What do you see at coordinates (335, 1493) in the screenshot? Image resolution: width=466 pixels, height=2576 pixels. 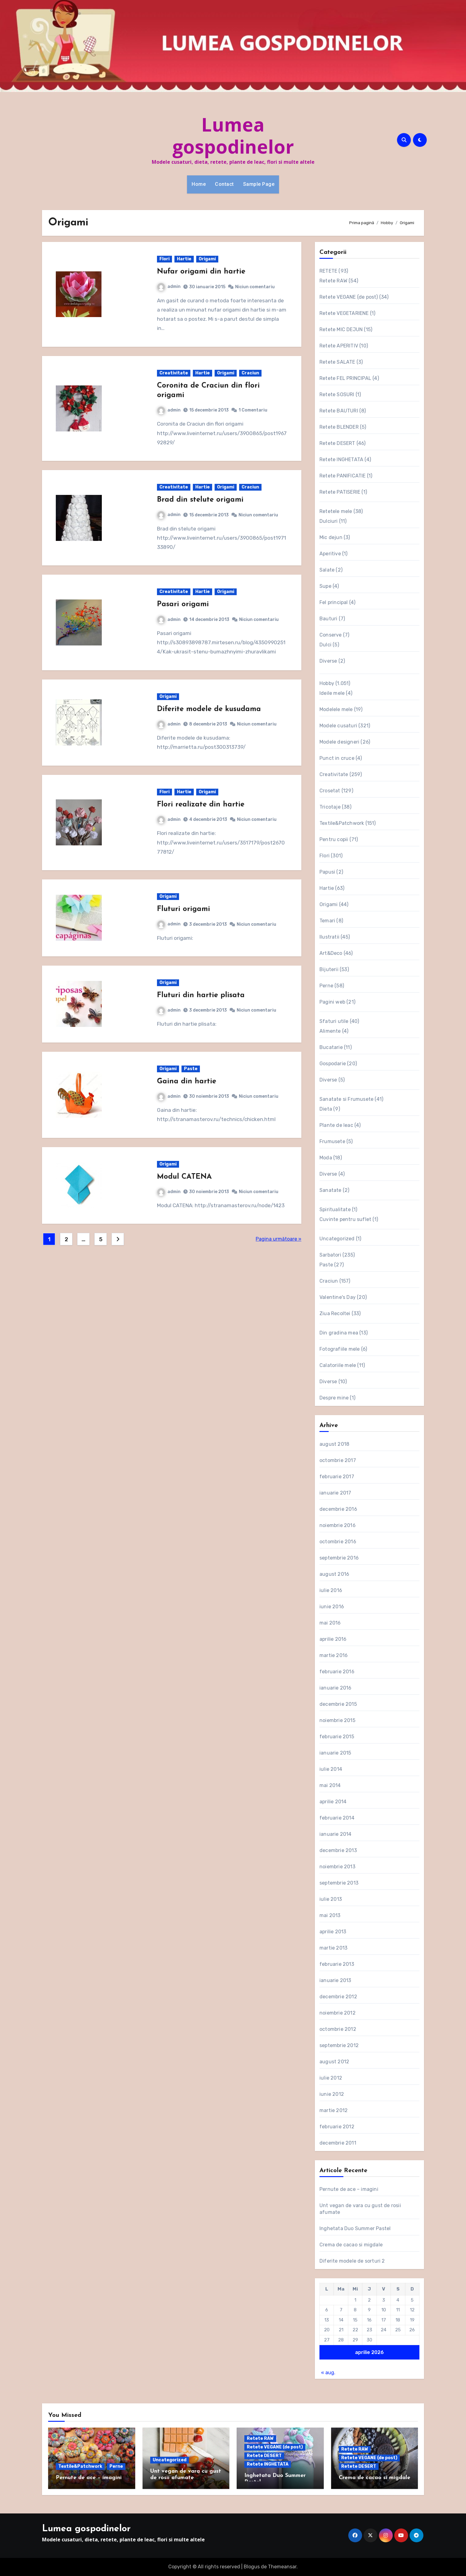 I see `ianuarie 2017` at bounding box center [335, 1493].